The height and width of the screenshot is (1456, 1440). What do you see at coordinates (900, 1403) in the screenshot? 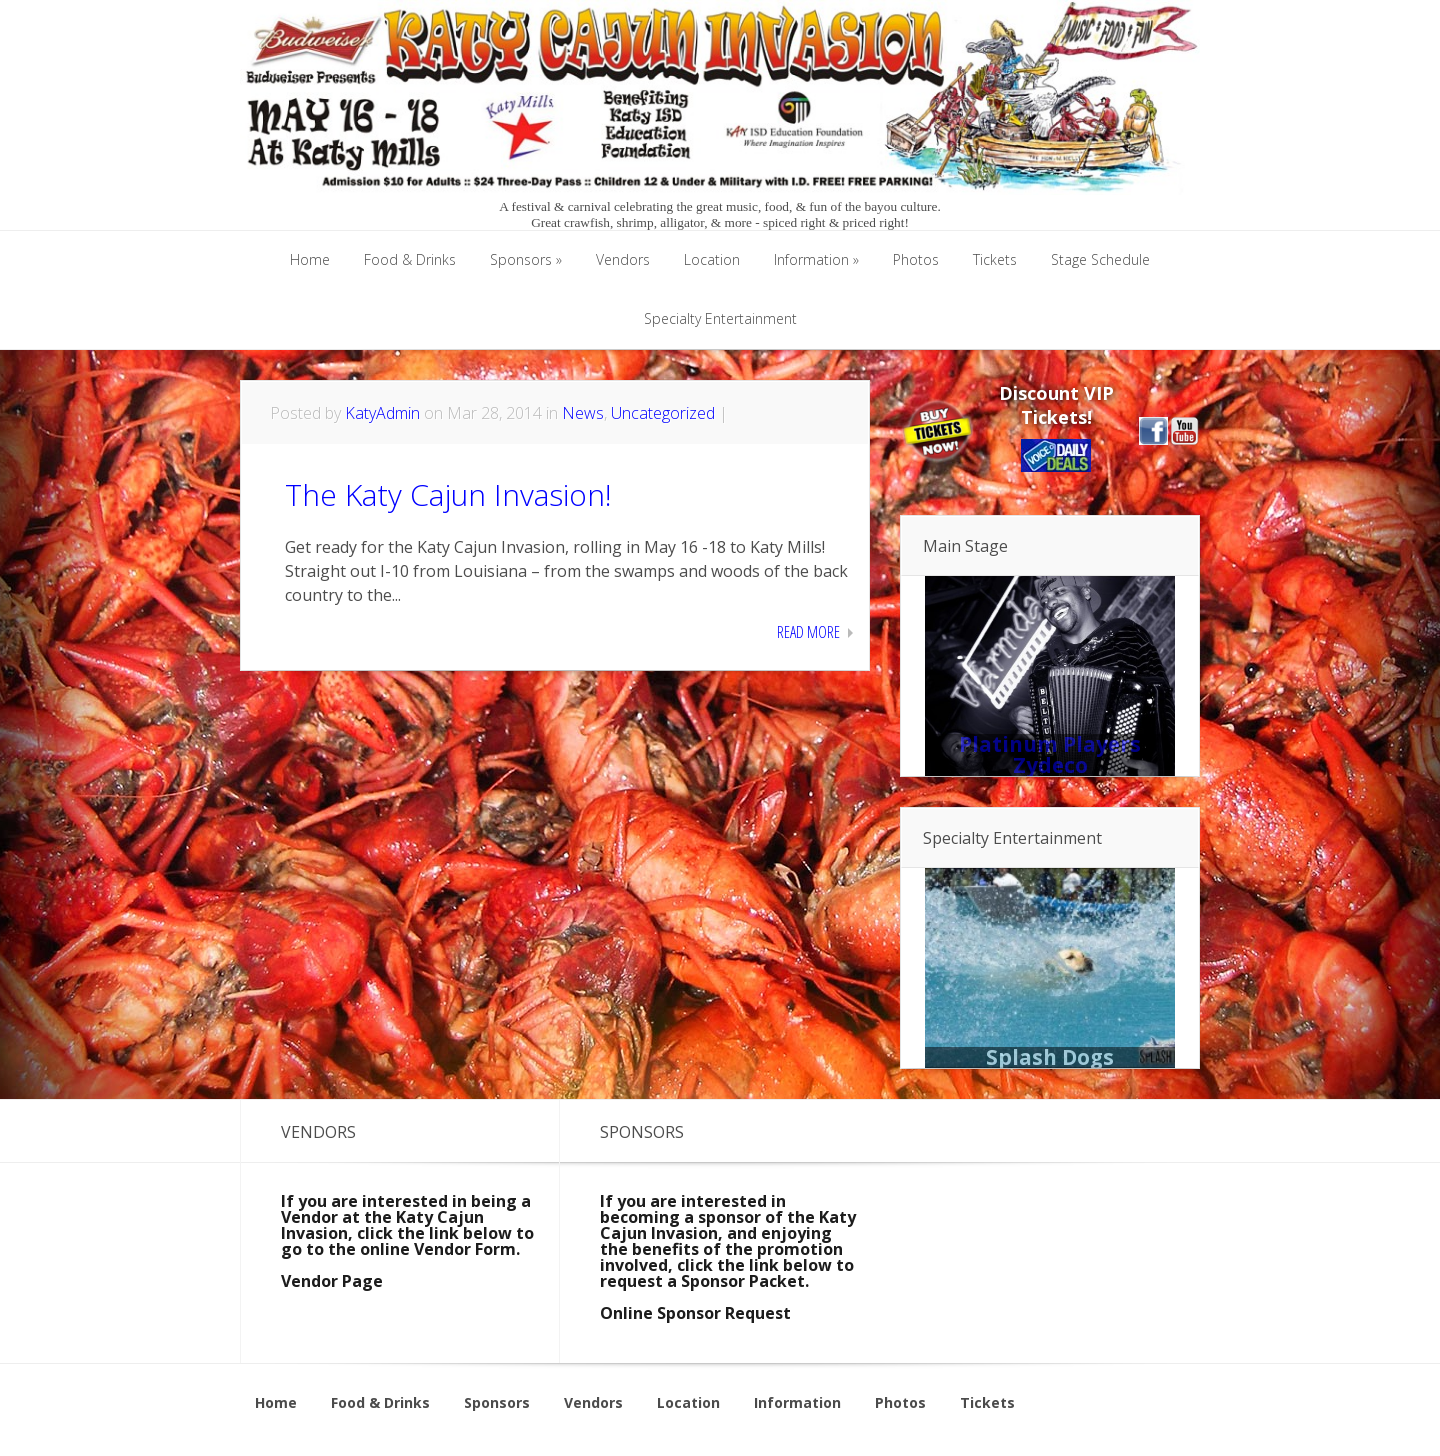
I see `Photos` at bounding box center [900, 1403].